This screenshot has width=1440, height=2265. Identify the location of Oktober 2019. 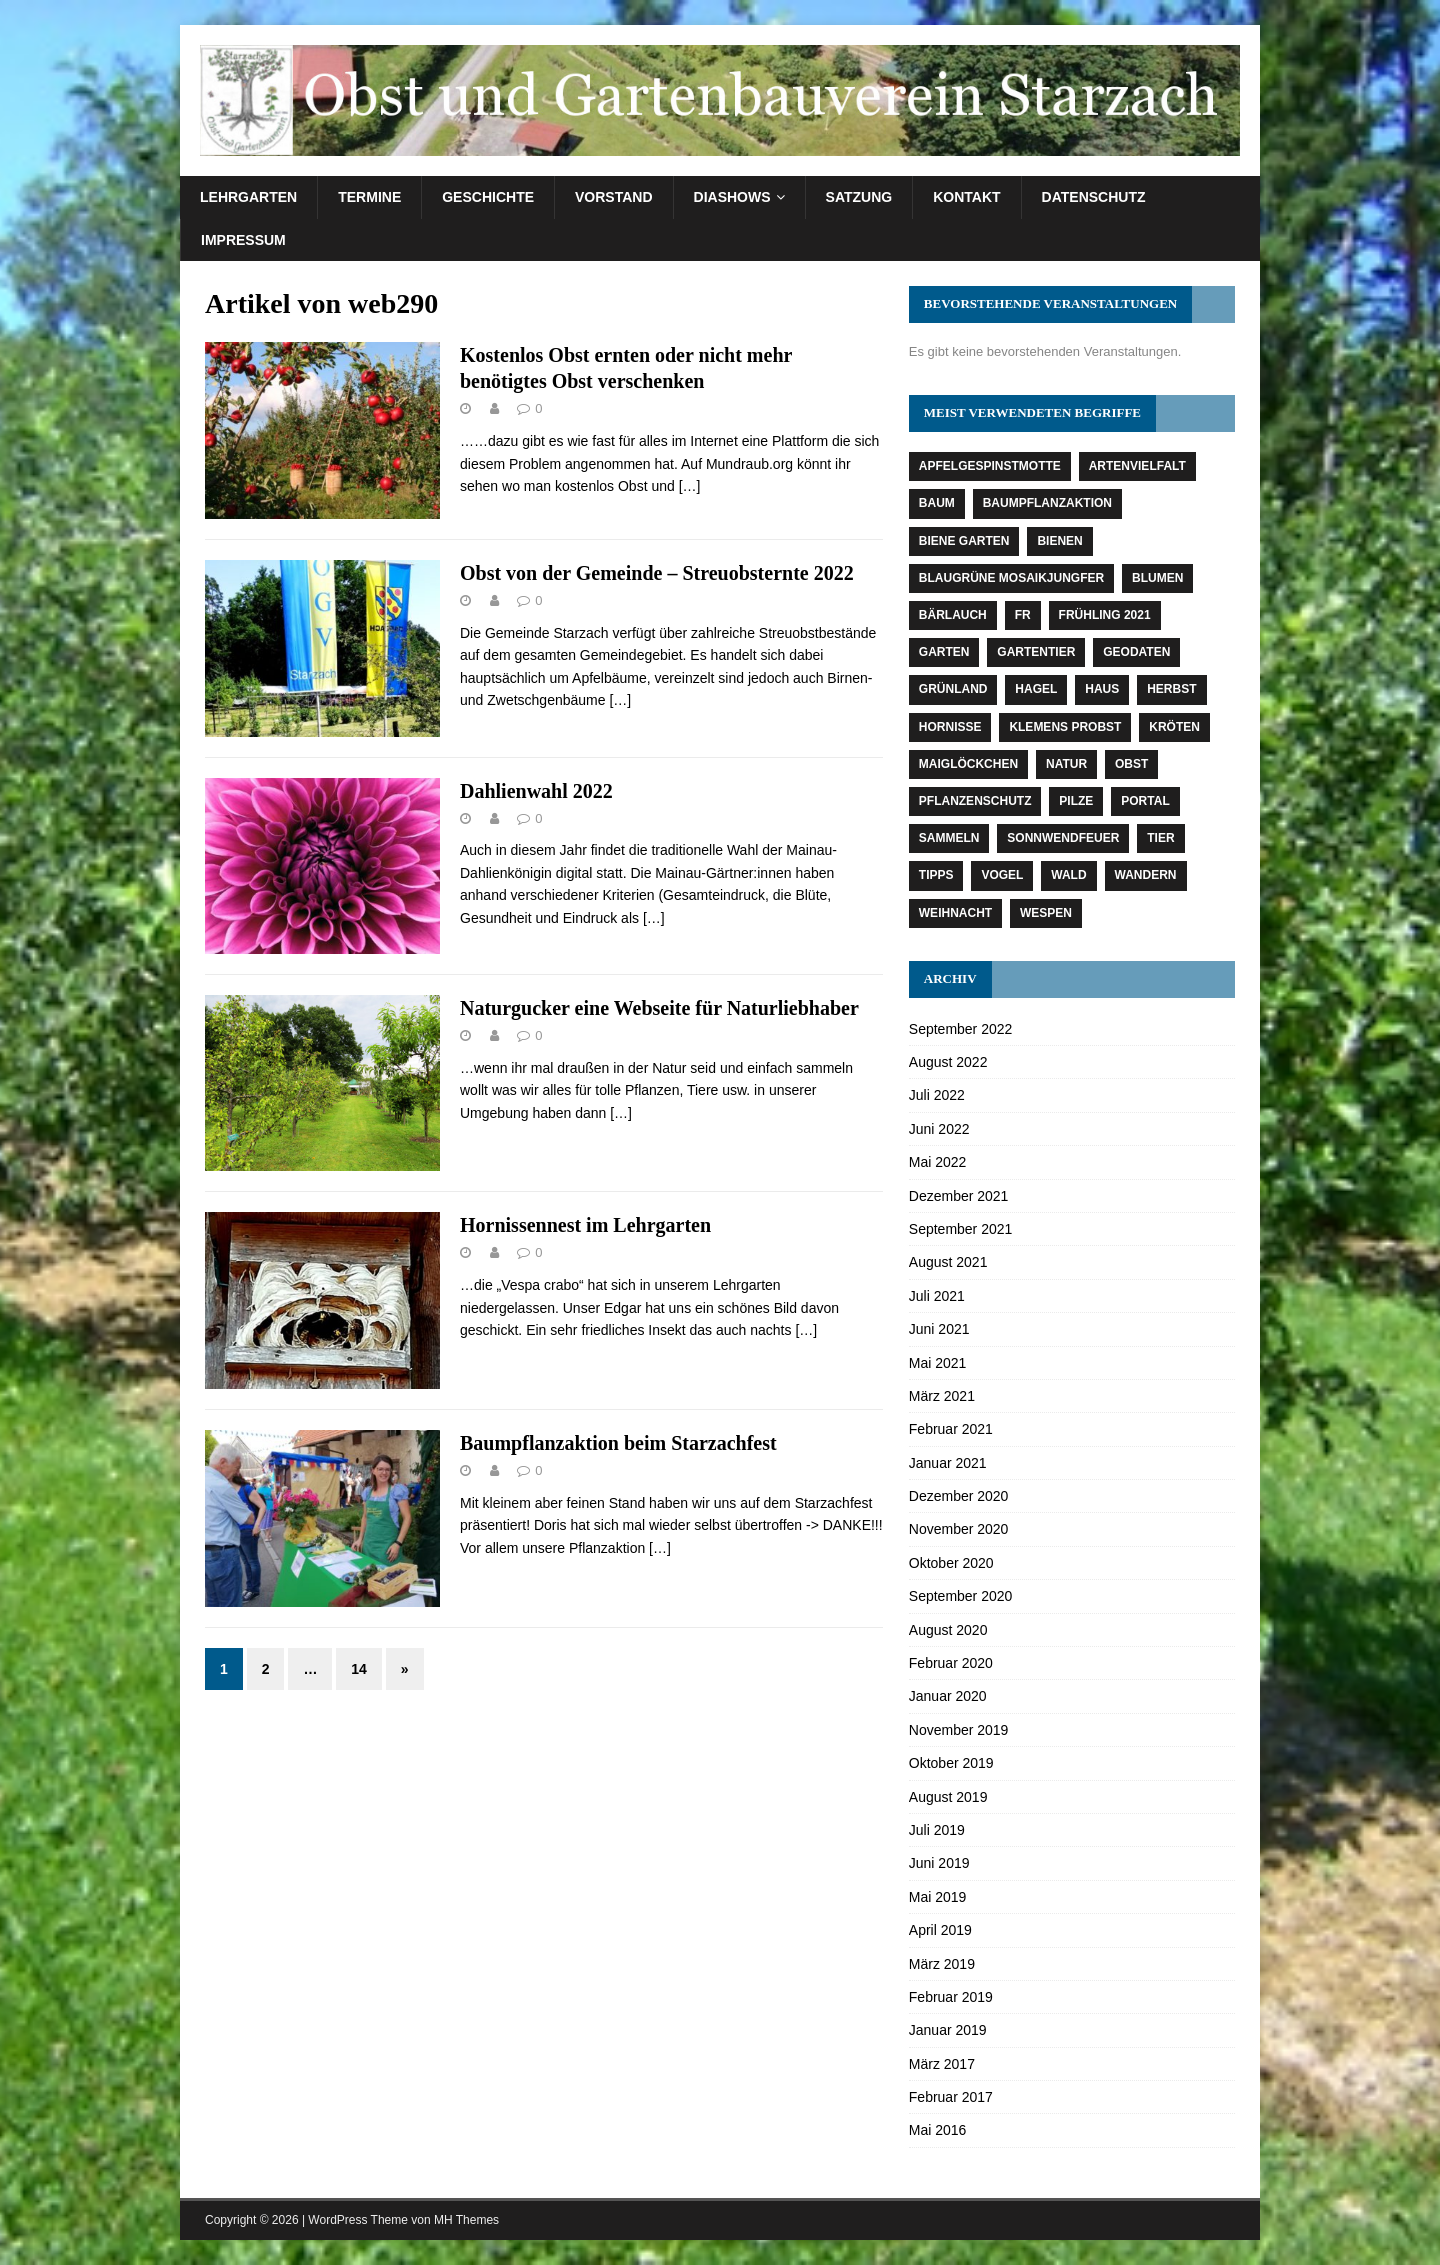
(951, 1763).